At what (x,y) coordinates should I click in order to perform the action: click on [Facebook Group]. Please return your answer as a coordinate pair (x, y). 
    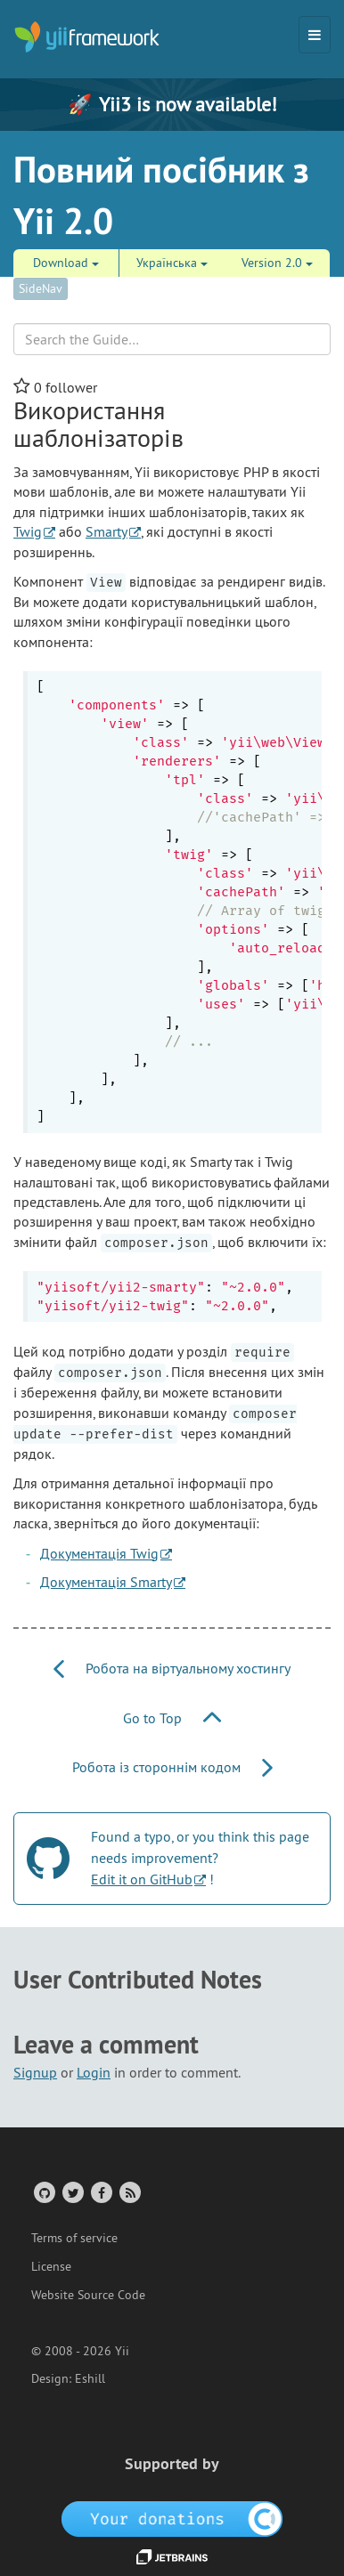
    Looking at the image, I should click on (100, 2192).